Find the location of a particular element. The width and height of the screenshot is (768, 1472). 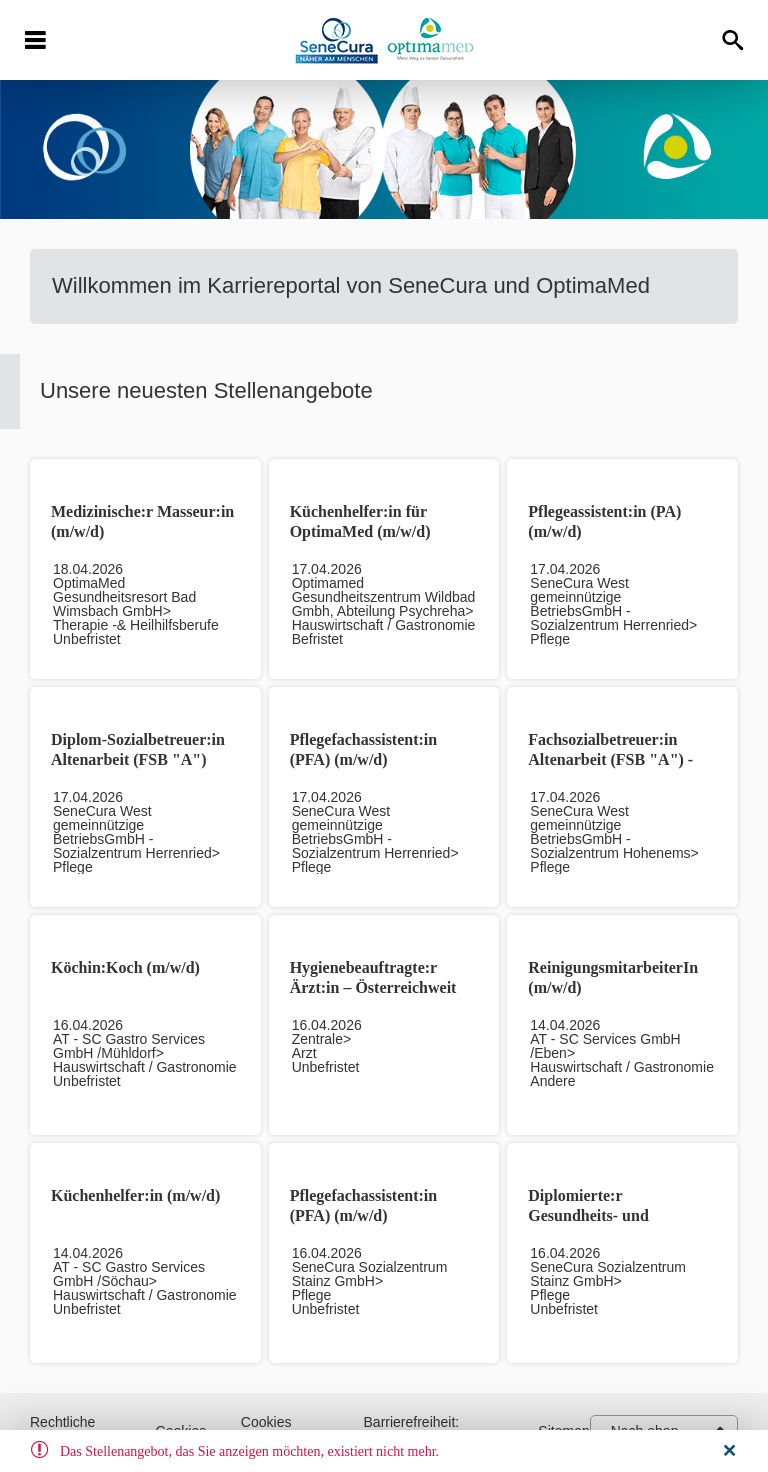

Fachsozialbetreuer:in Altenarbeit (FSB "A") - Vorarlberg (m/w/d) is located at coordinates (610, 759).